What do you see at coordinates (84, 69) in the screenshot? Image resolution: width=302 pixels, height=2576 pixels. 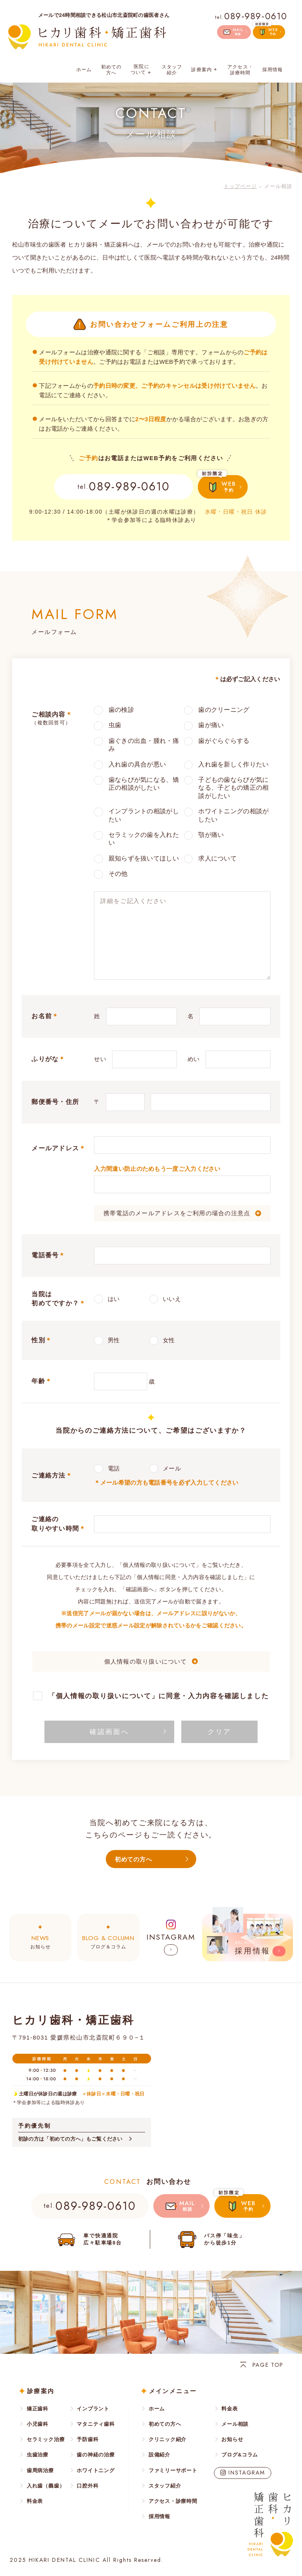 I see `ホーム` at bounding box center [84, 69].